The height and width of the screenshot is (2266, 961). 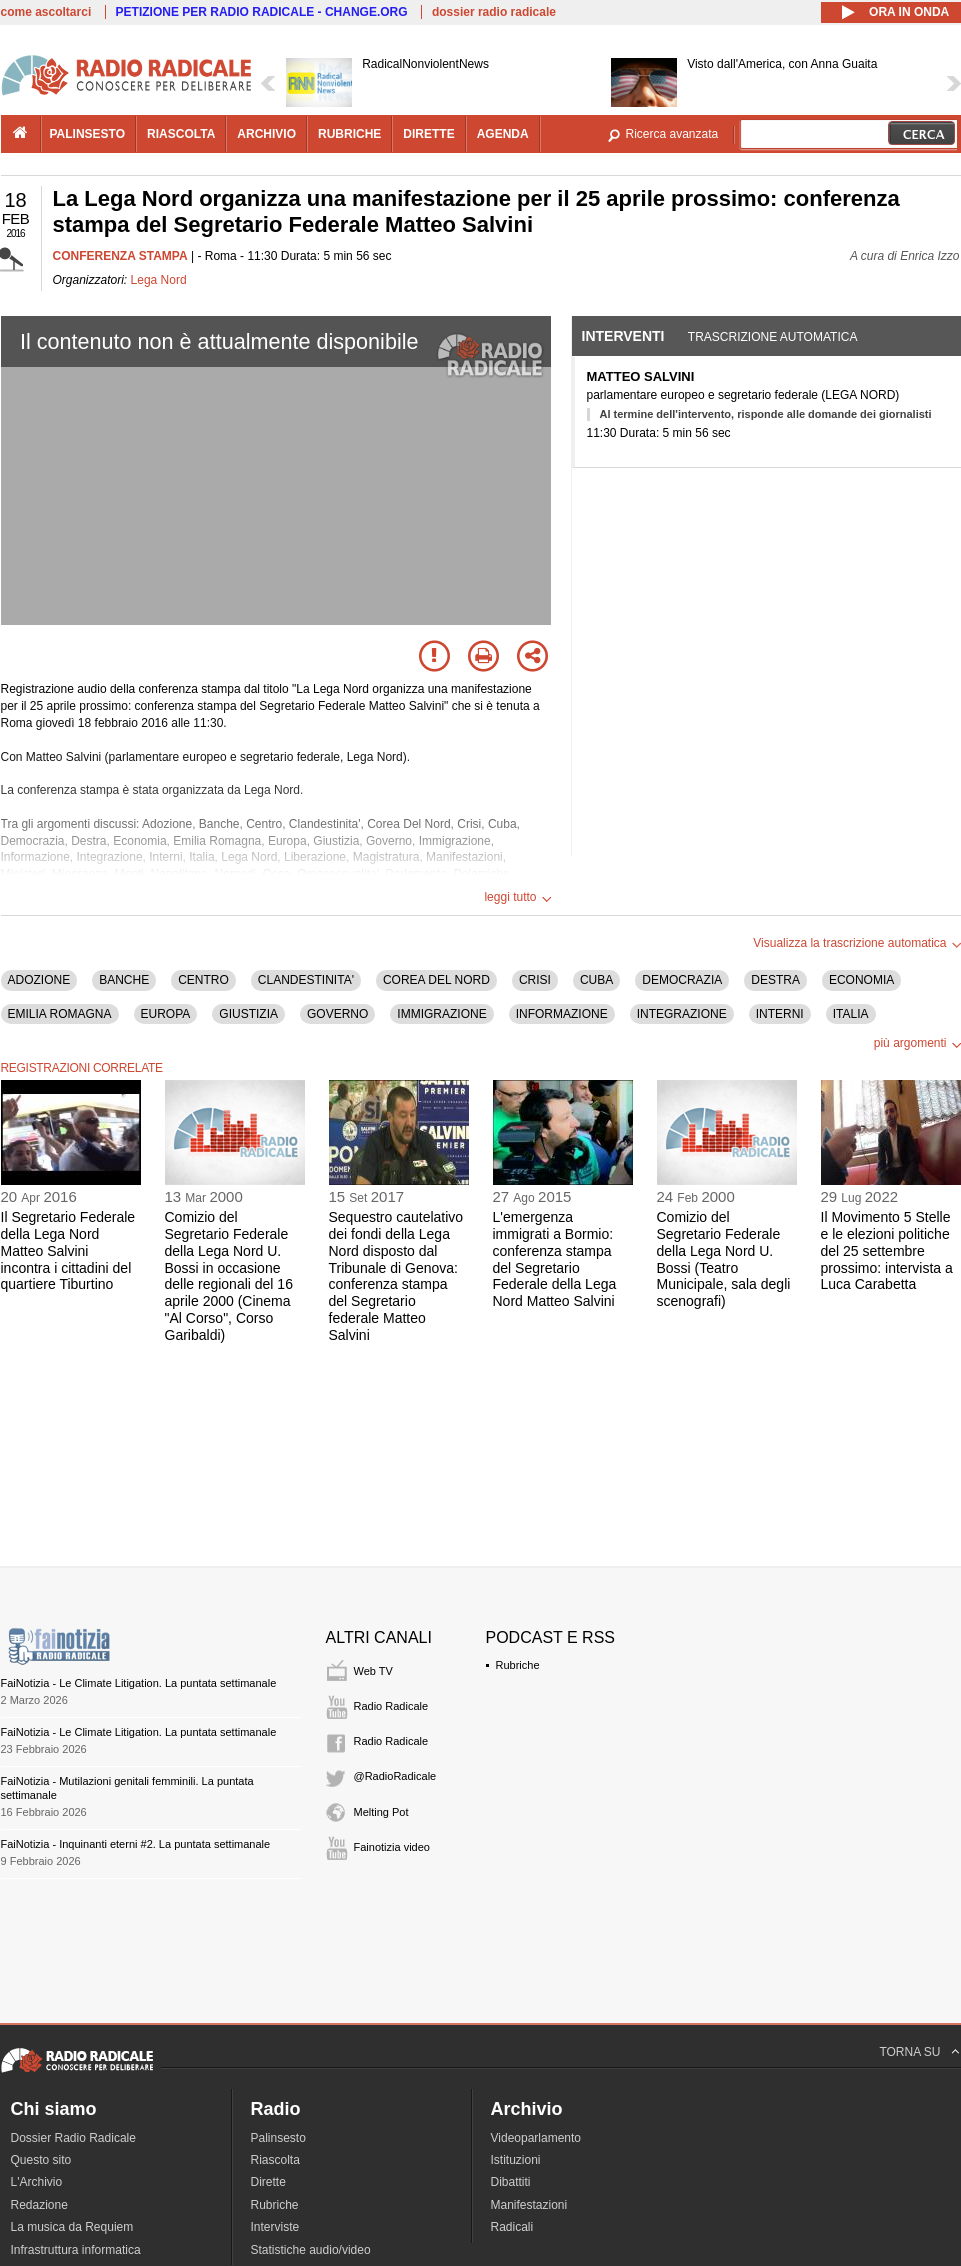 I want to click on dirette, so click(x=428, y=134).